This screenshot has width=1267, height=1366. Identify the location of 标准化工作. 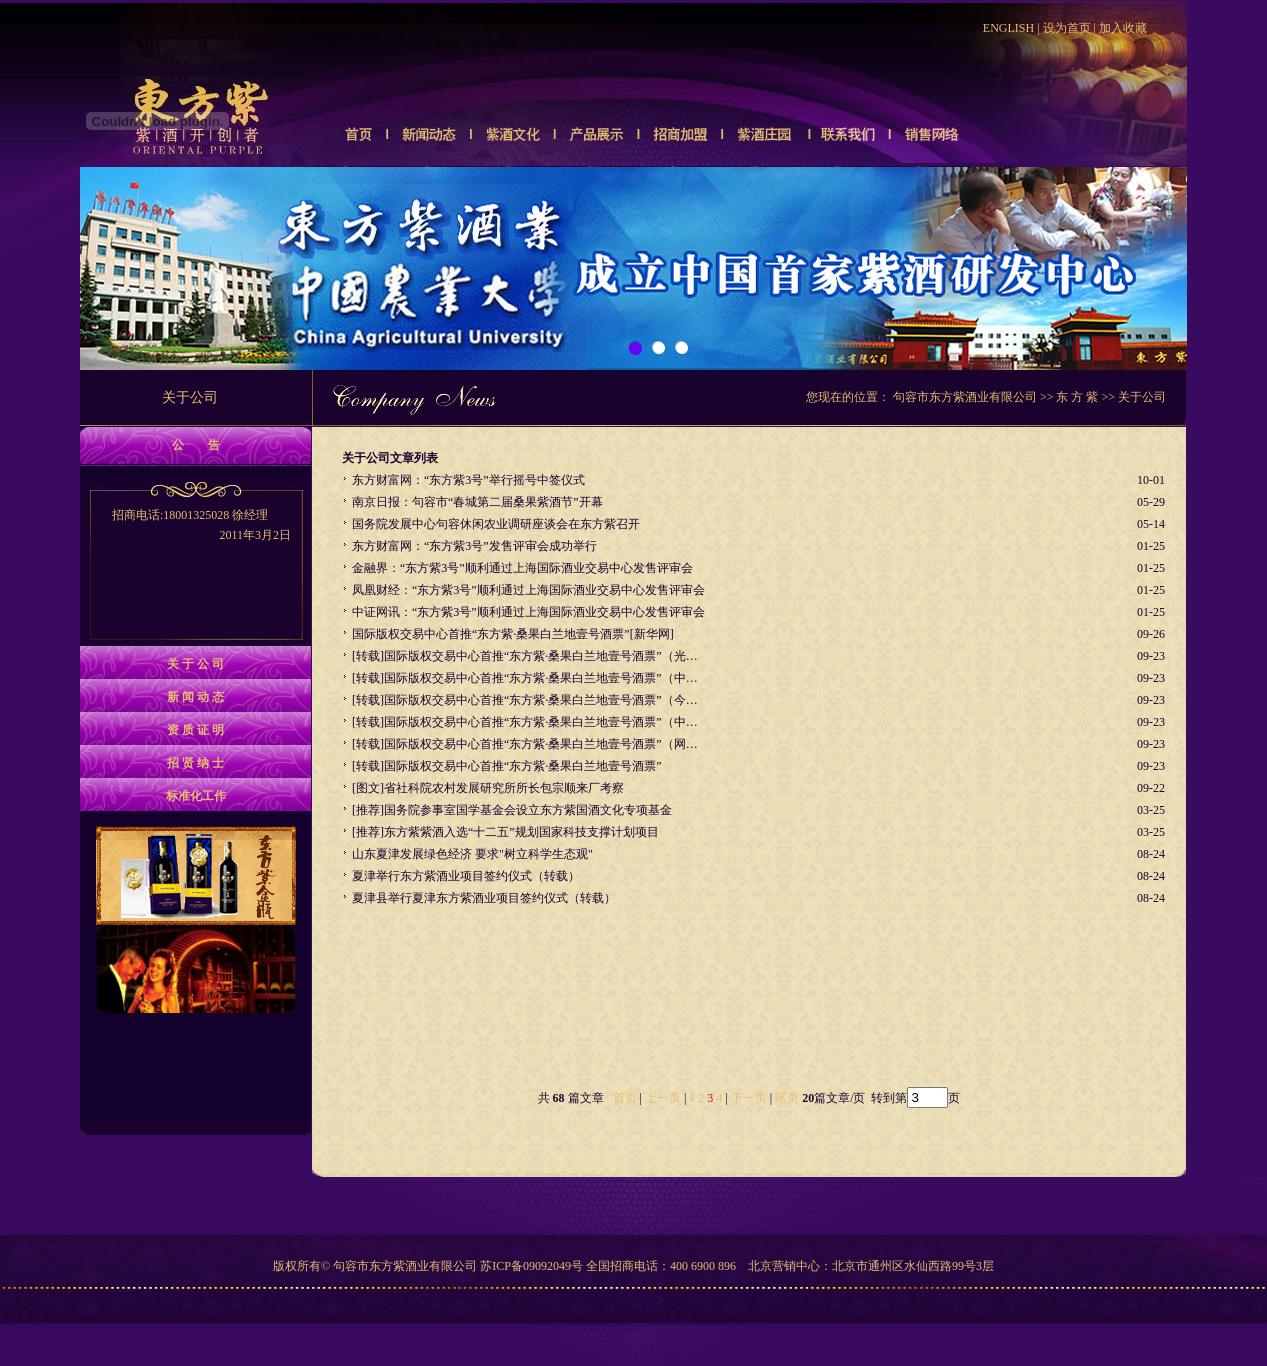
(196, 796).